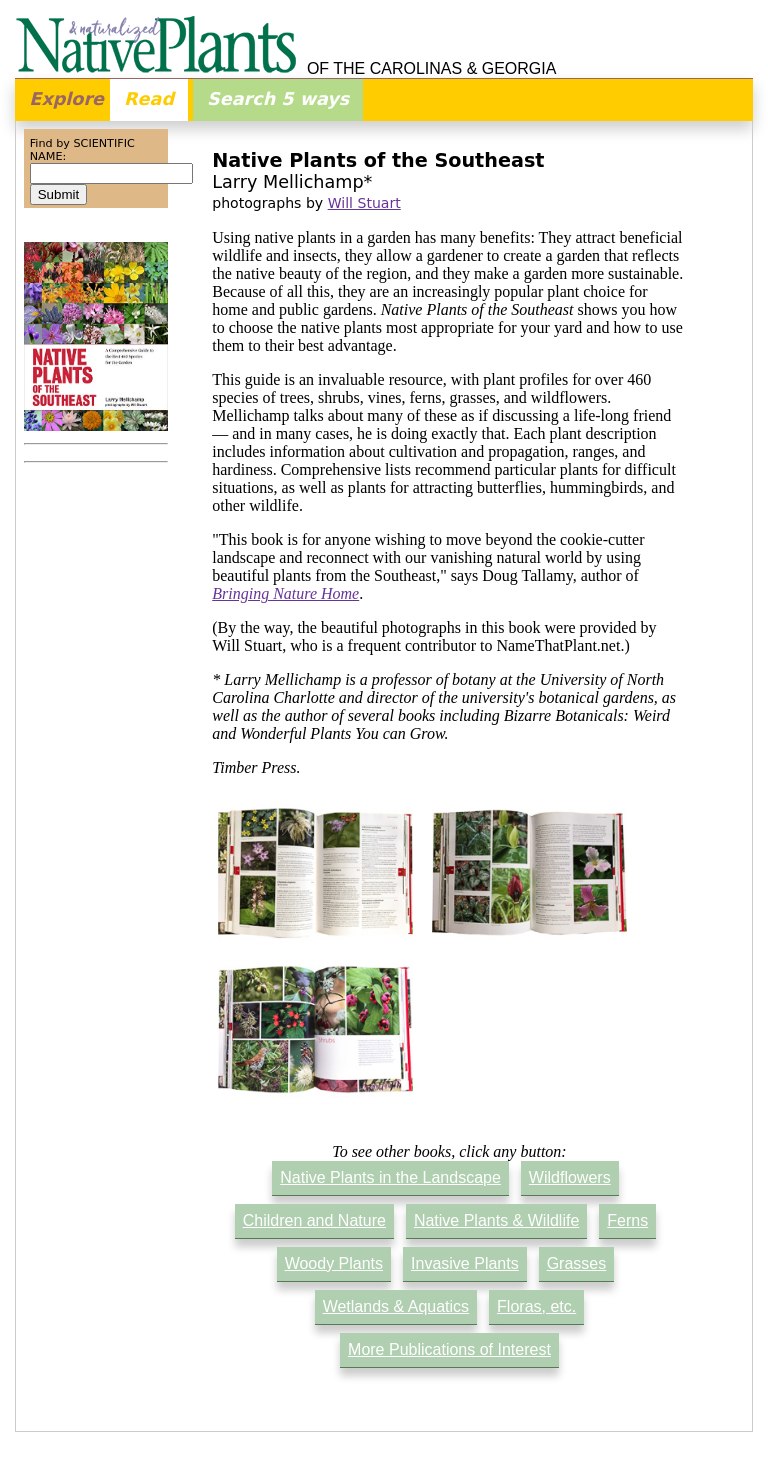  What do you see at coordinates (278, 99) in the screenshot?
I see `Search 5 ways` at bounding box center [278, 99].